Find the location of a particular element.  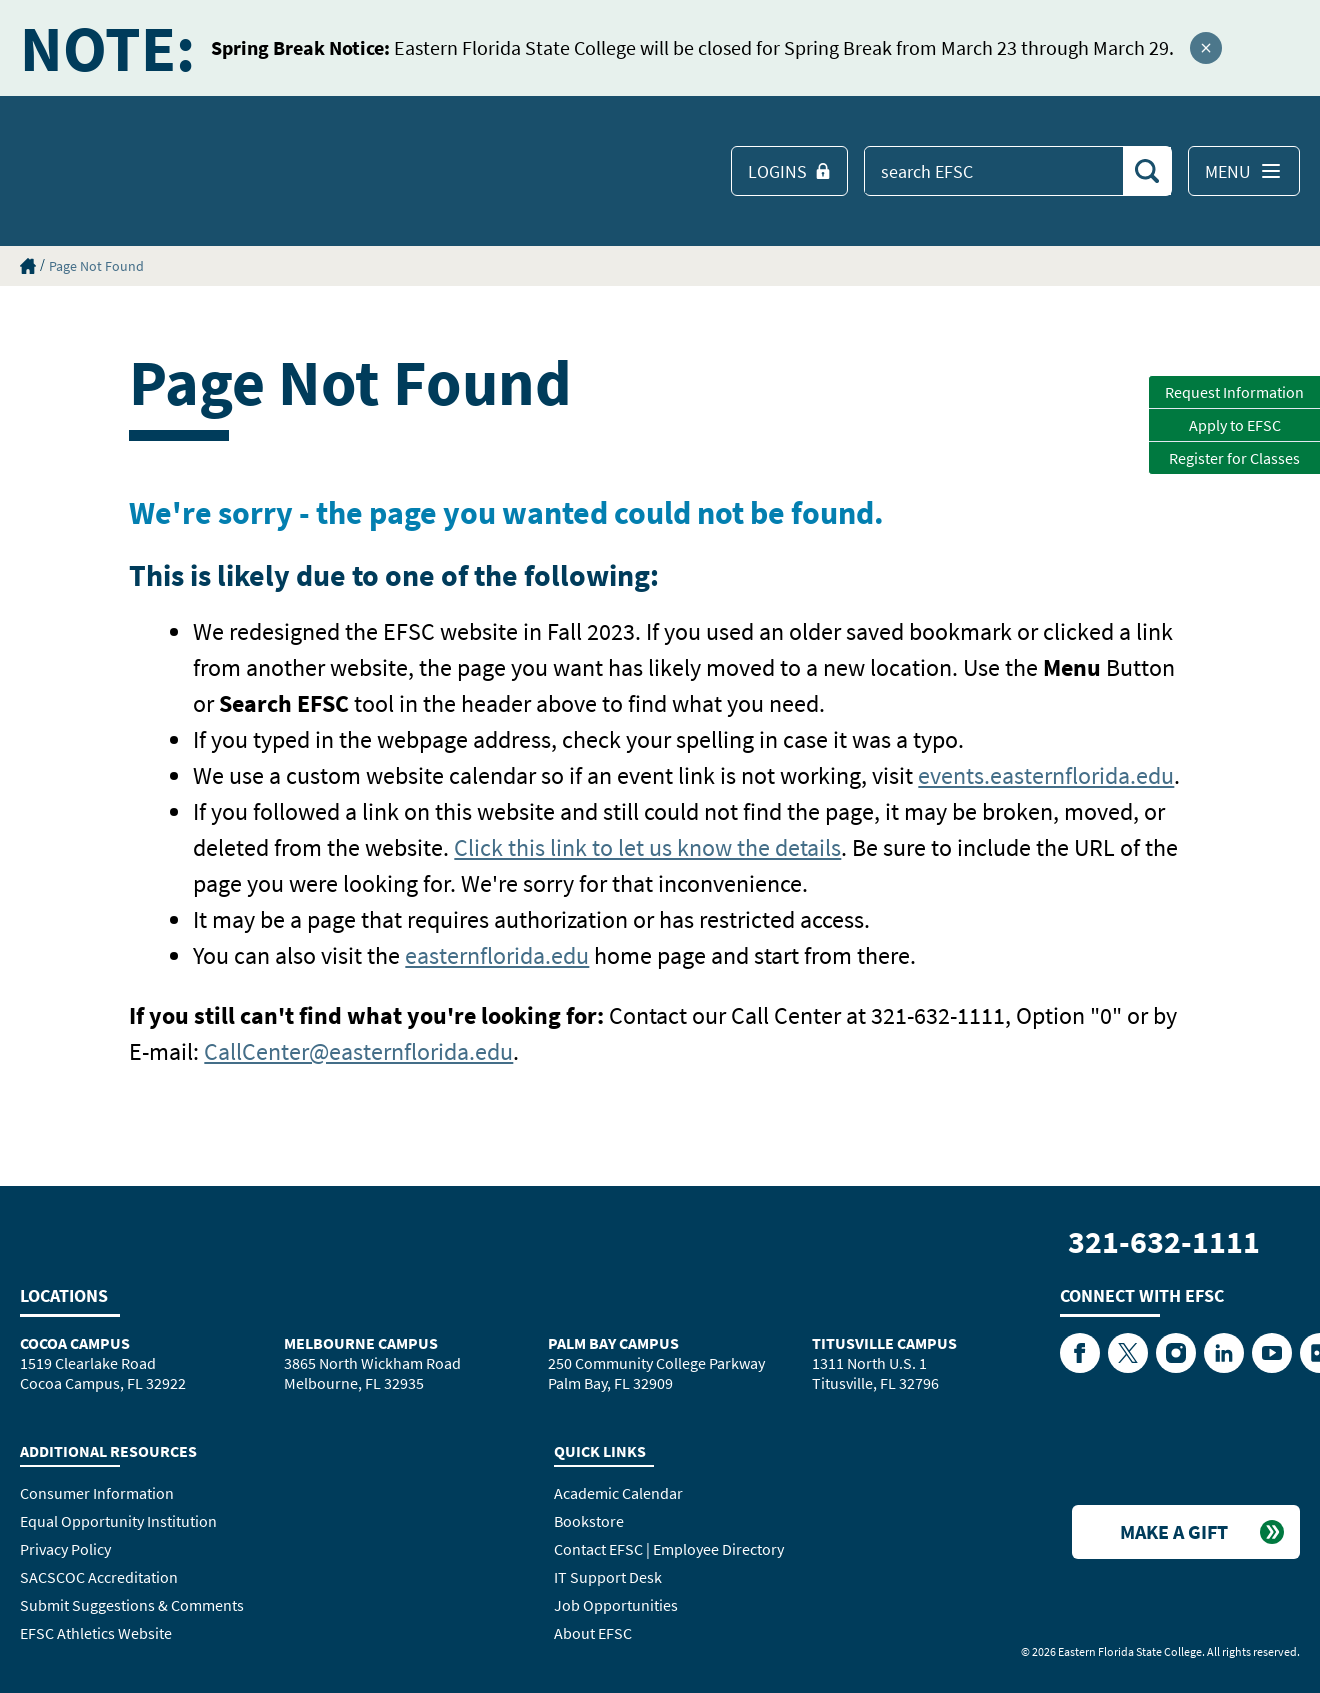

Apply to EFSC is located at coordinates (1235, 425).